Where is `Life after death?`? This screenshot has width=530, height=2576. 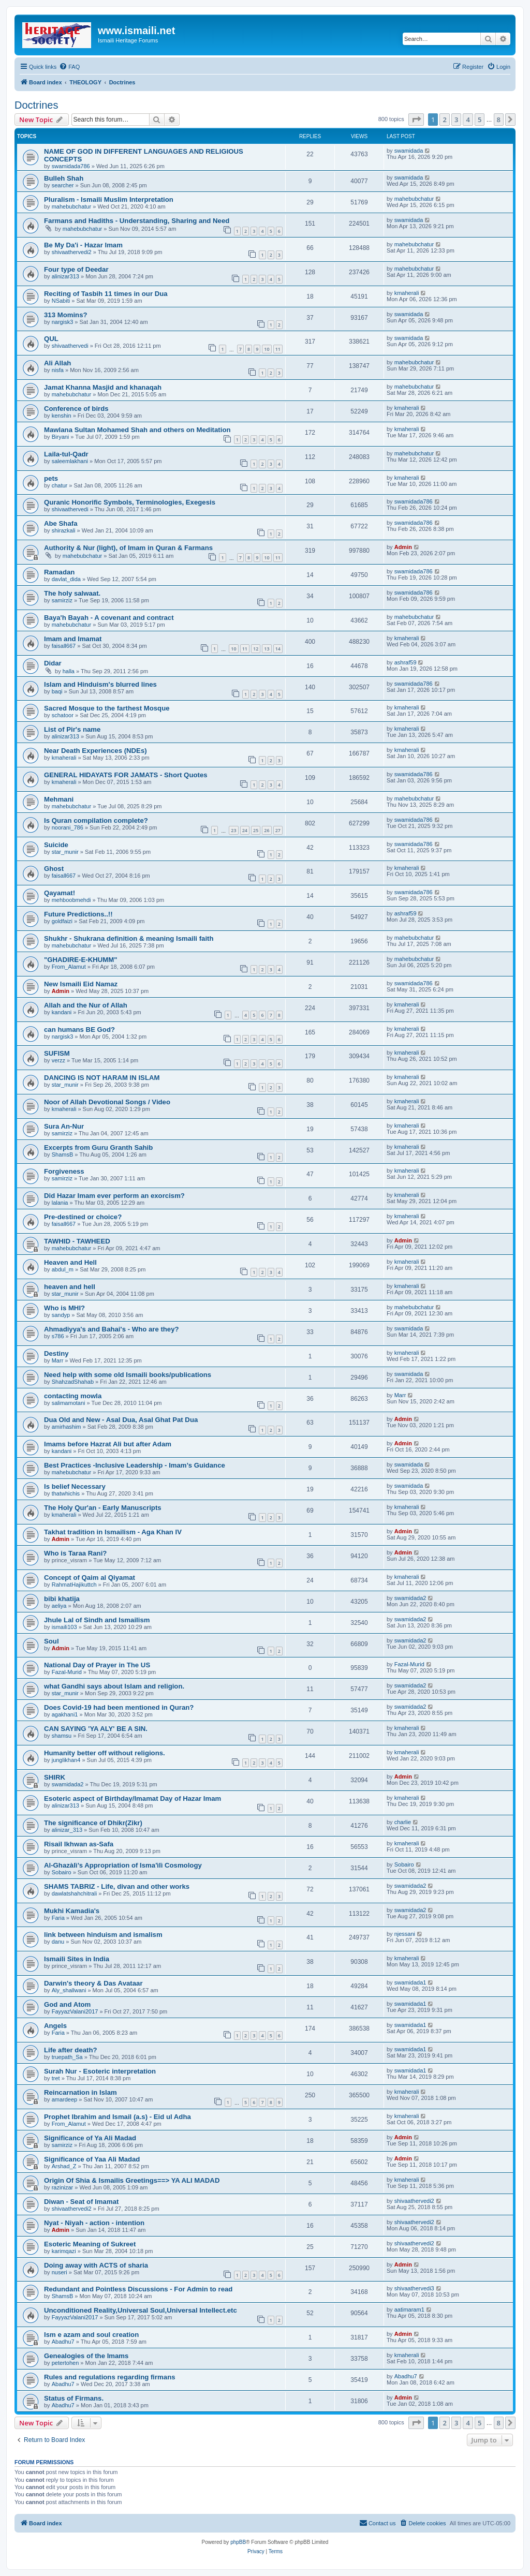 Life after death? is located at coordinates (70, 2050).